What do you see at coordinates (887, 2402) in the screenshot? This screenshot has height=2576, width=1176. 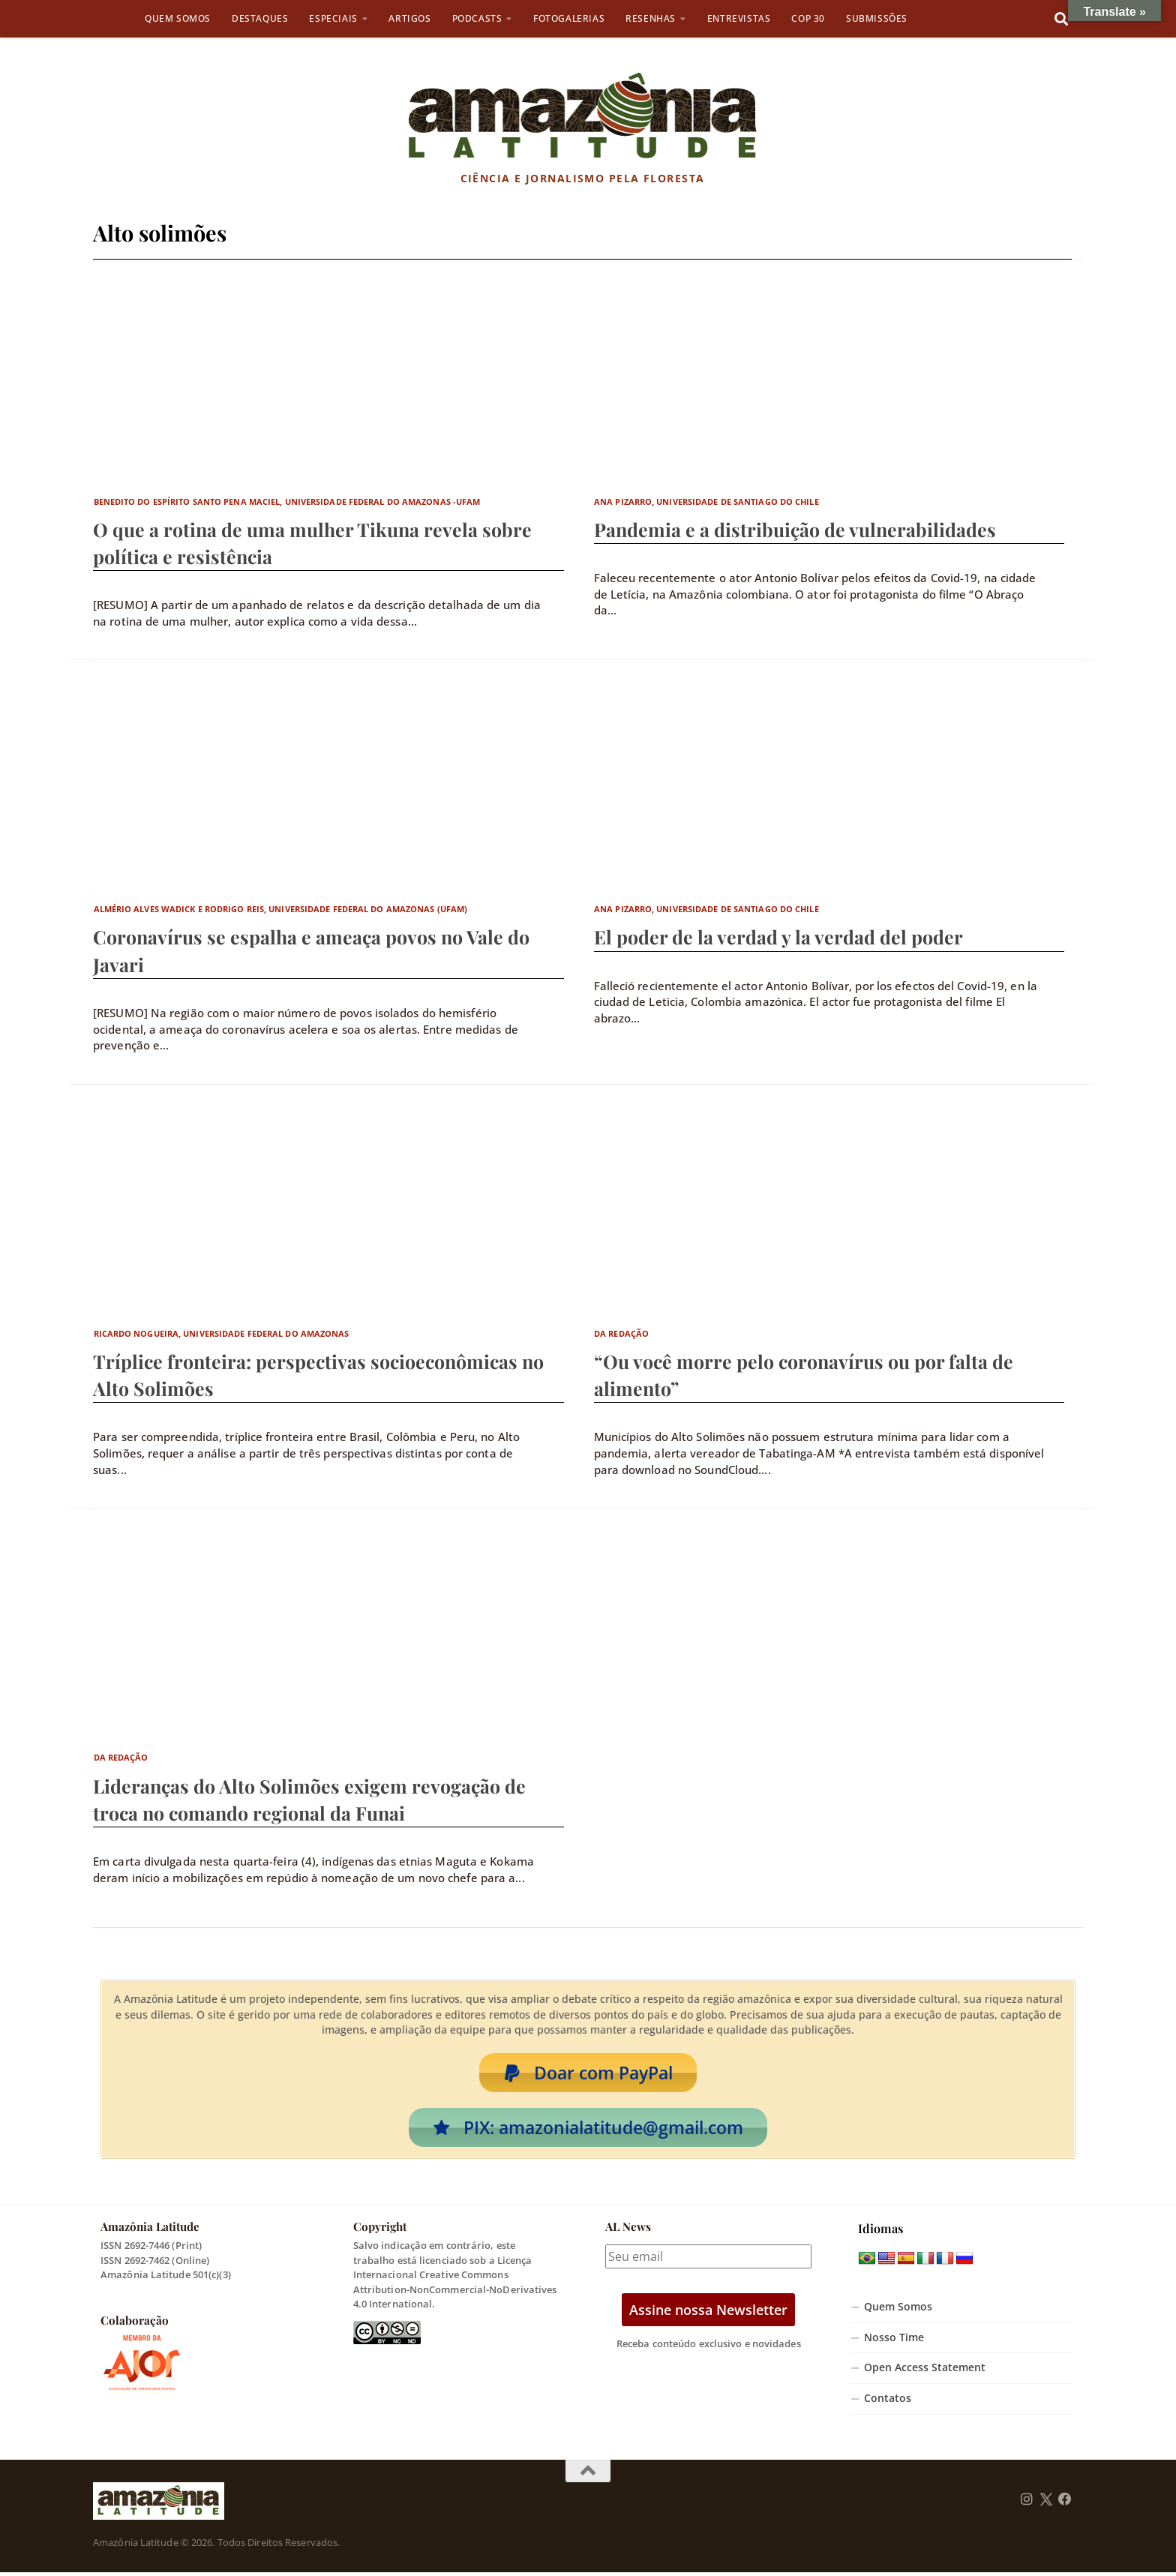 I see `Contatos` at bounding box center [887, 2402].